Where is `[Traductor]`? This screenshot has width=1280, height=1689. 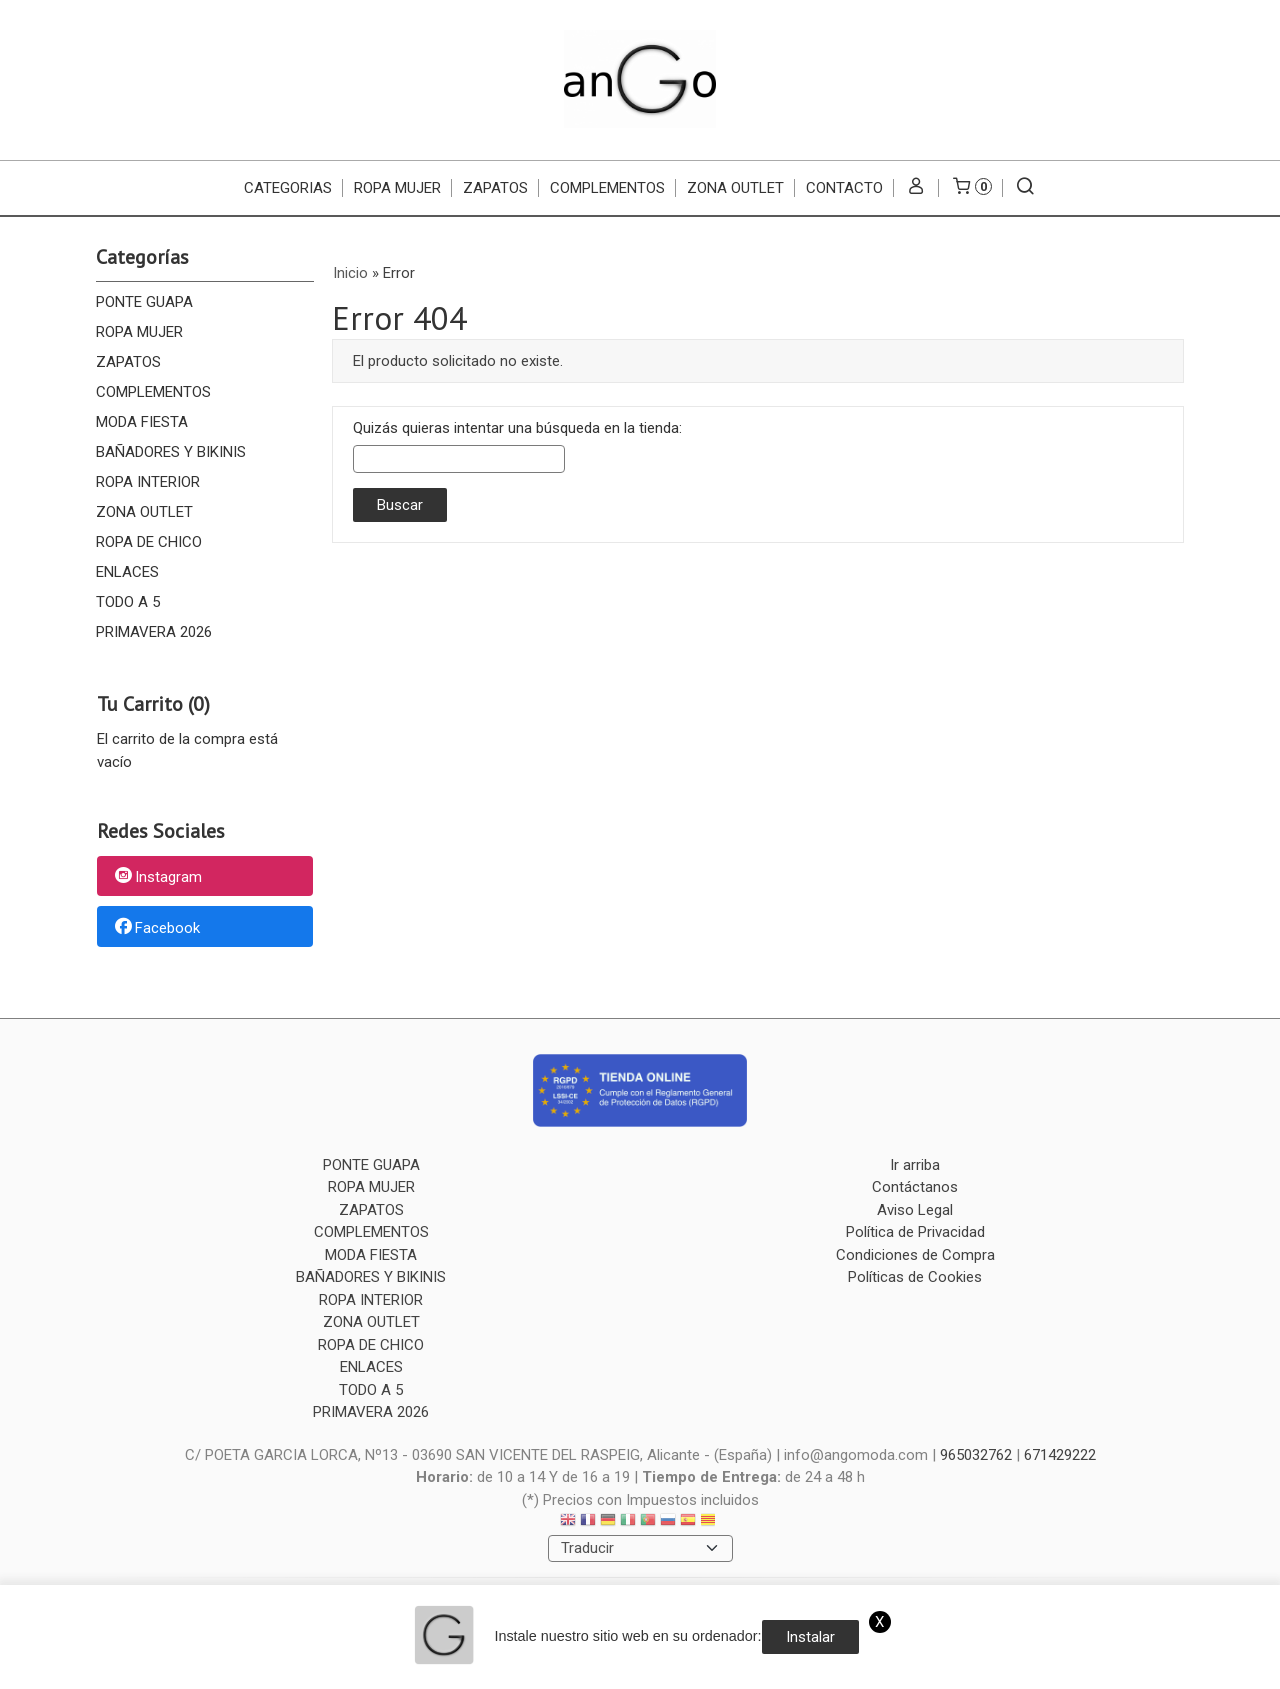 [Traductor] is located at coordinates (640, 1548).